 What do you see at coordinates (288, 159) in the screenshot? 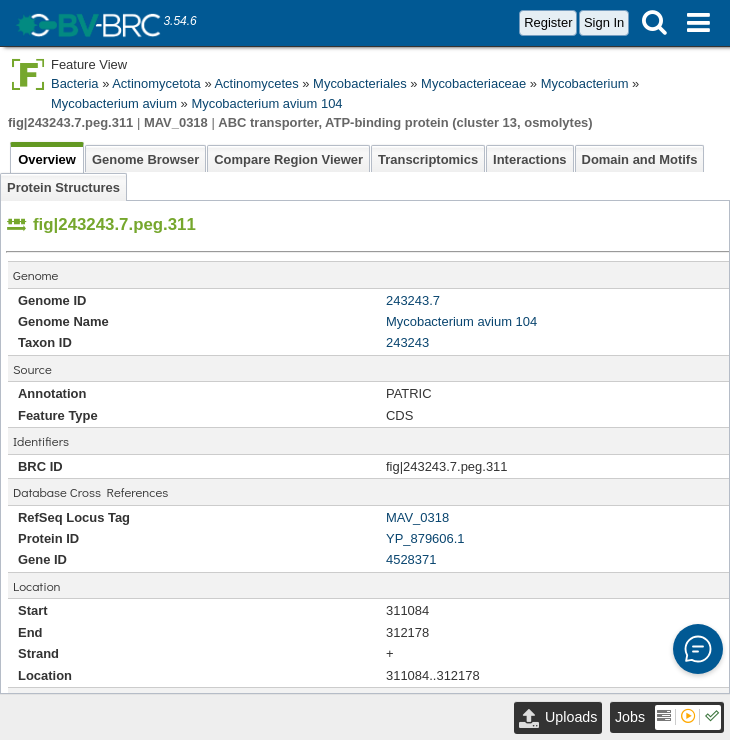
I see `Compare Region Viewer [tab]` at bounding box center [288, 159].